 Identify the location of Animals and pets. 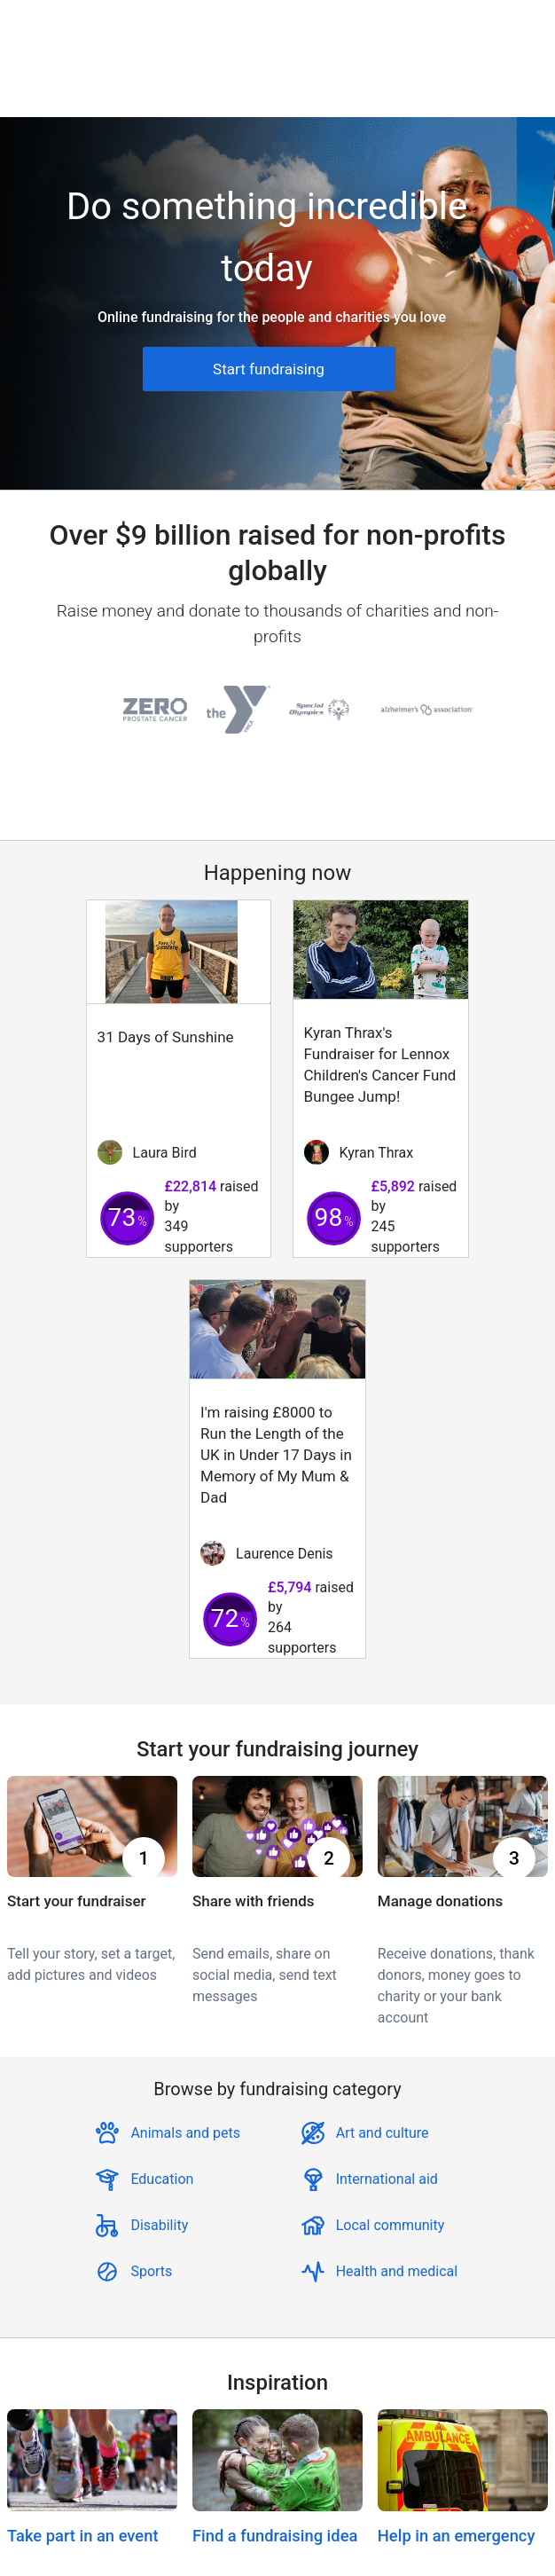
(185, 2132).